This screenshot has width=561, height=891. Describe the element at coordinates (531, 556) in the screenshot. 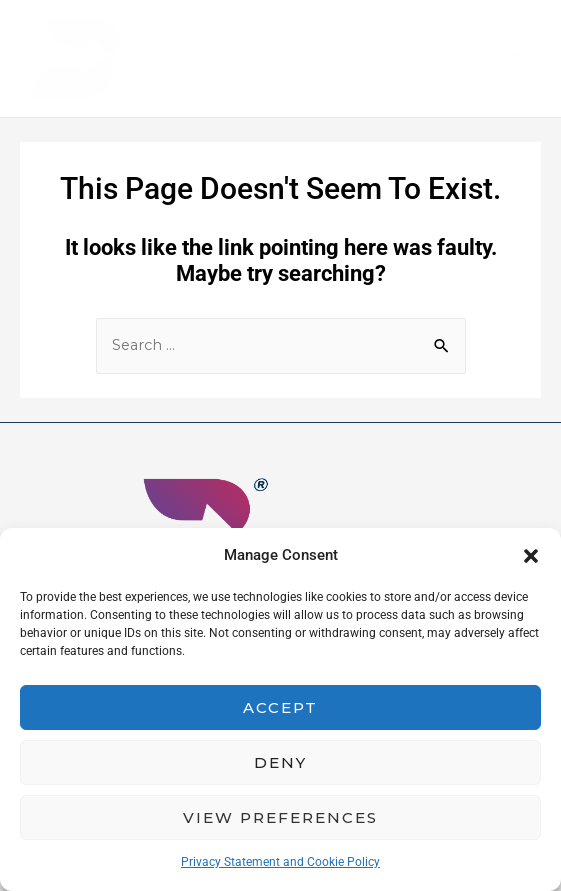

I see `[button]` at that location.